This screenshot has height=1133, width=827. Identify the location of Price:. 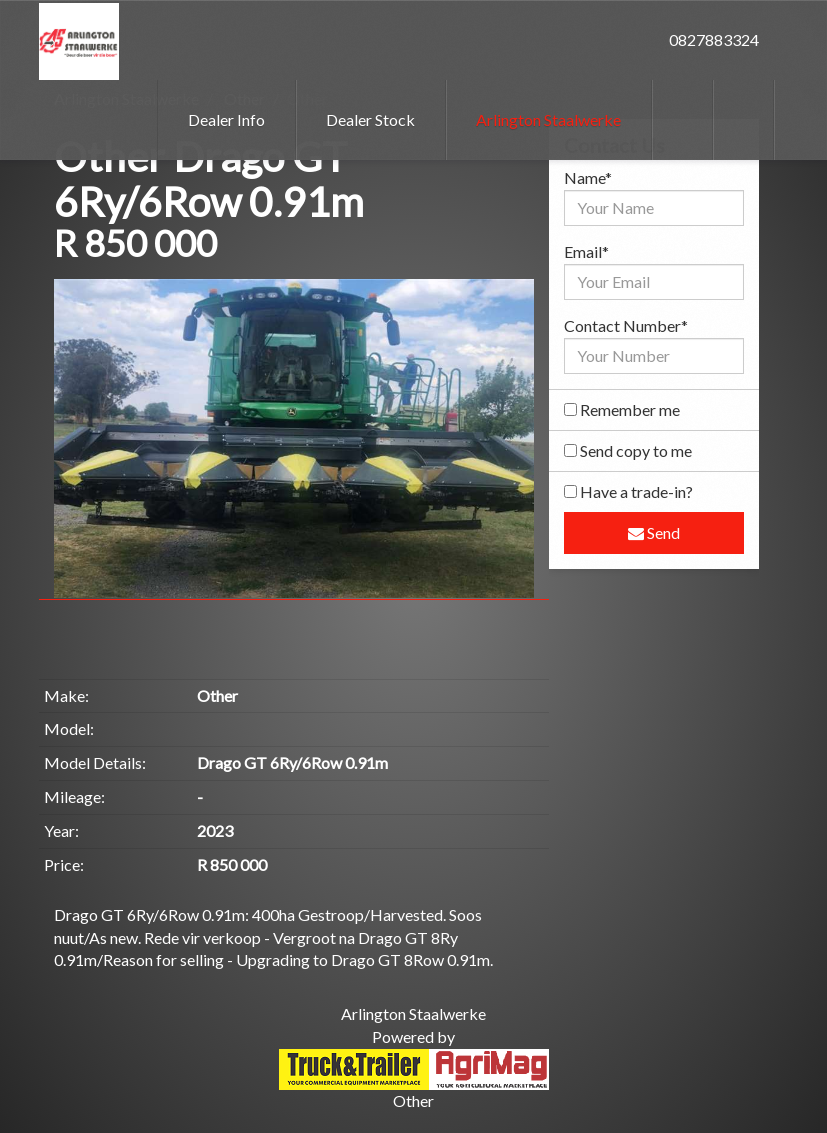
(64, 864).